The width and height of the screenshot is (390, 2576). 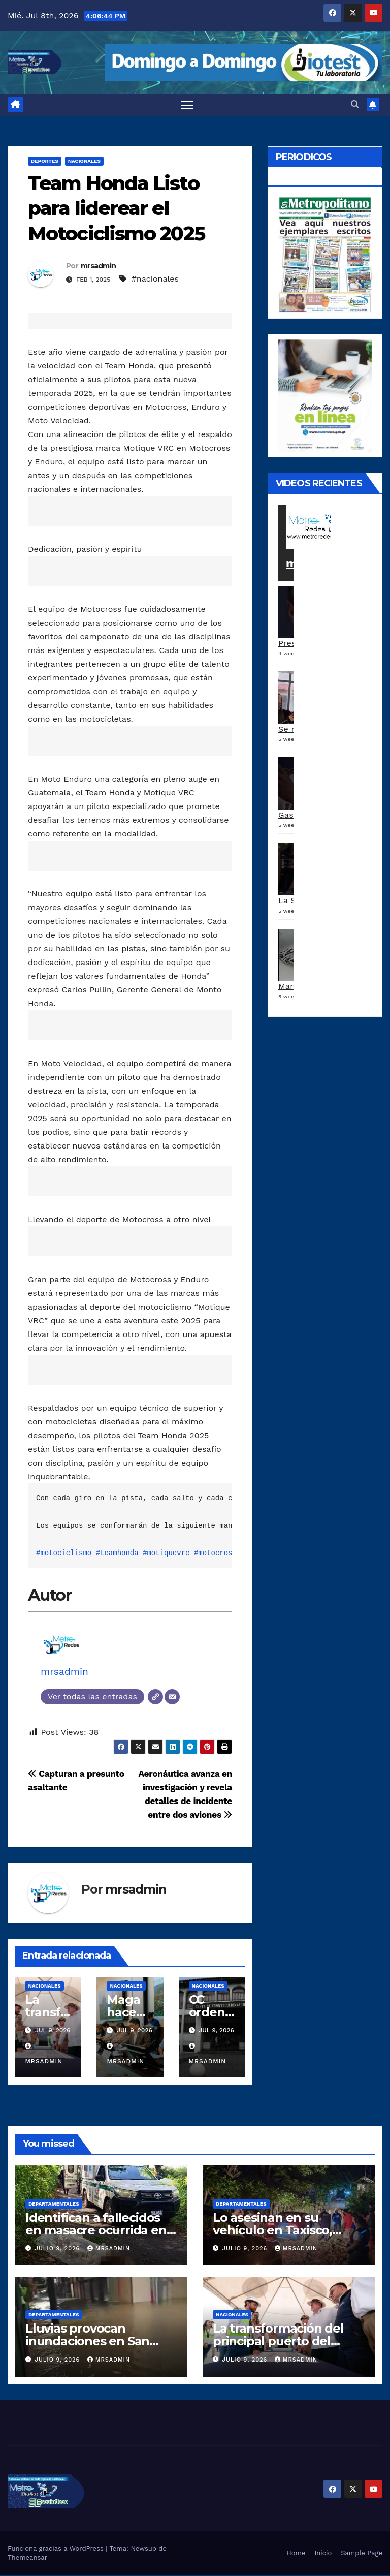 What do you see at coordinates (84, 161) in the screenshot?
I see `Nacionales` at bounding box center [84, 161].